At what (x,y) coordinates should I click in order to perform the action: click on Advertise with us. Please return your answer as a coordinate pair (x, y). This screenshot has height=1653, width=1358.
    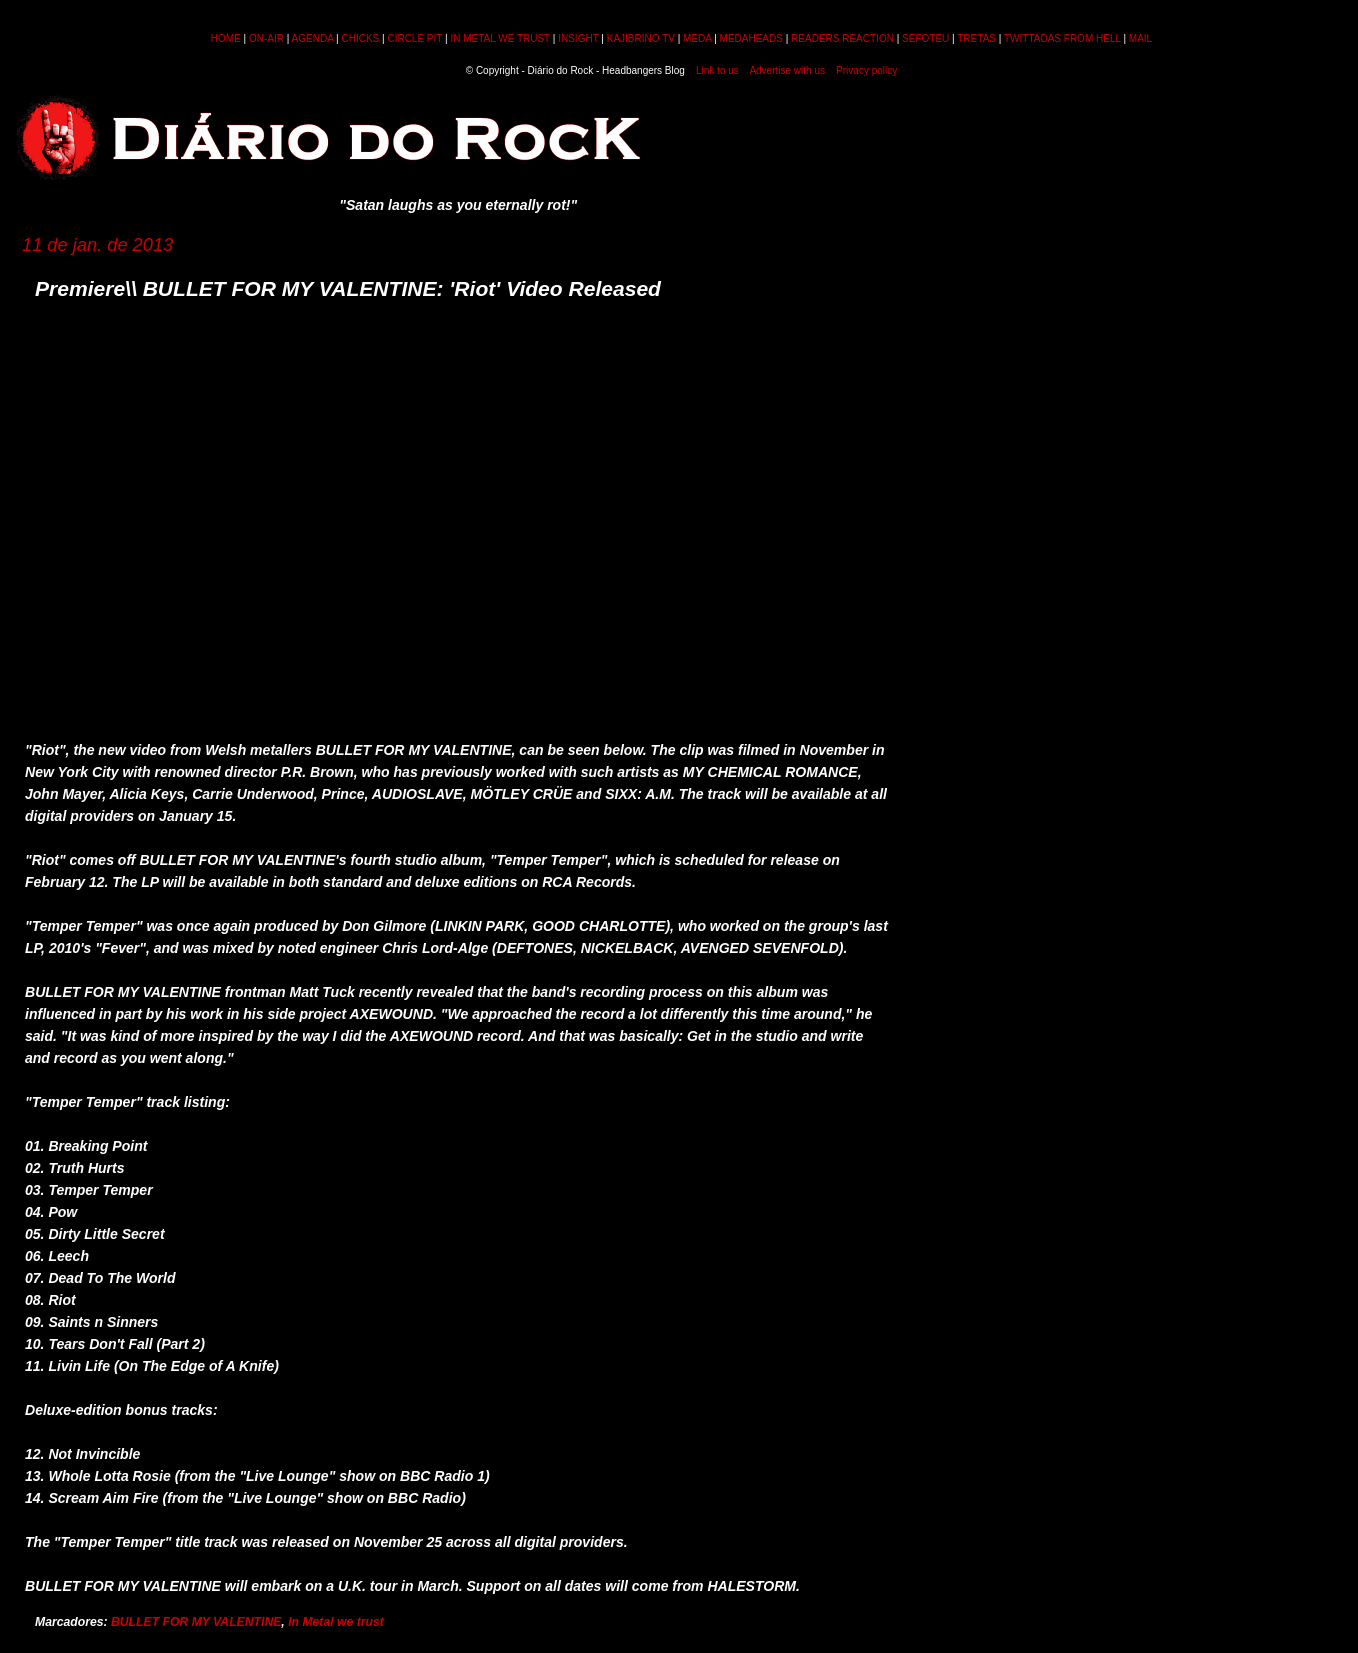
    Looking at the image, I should click on (787, 70).